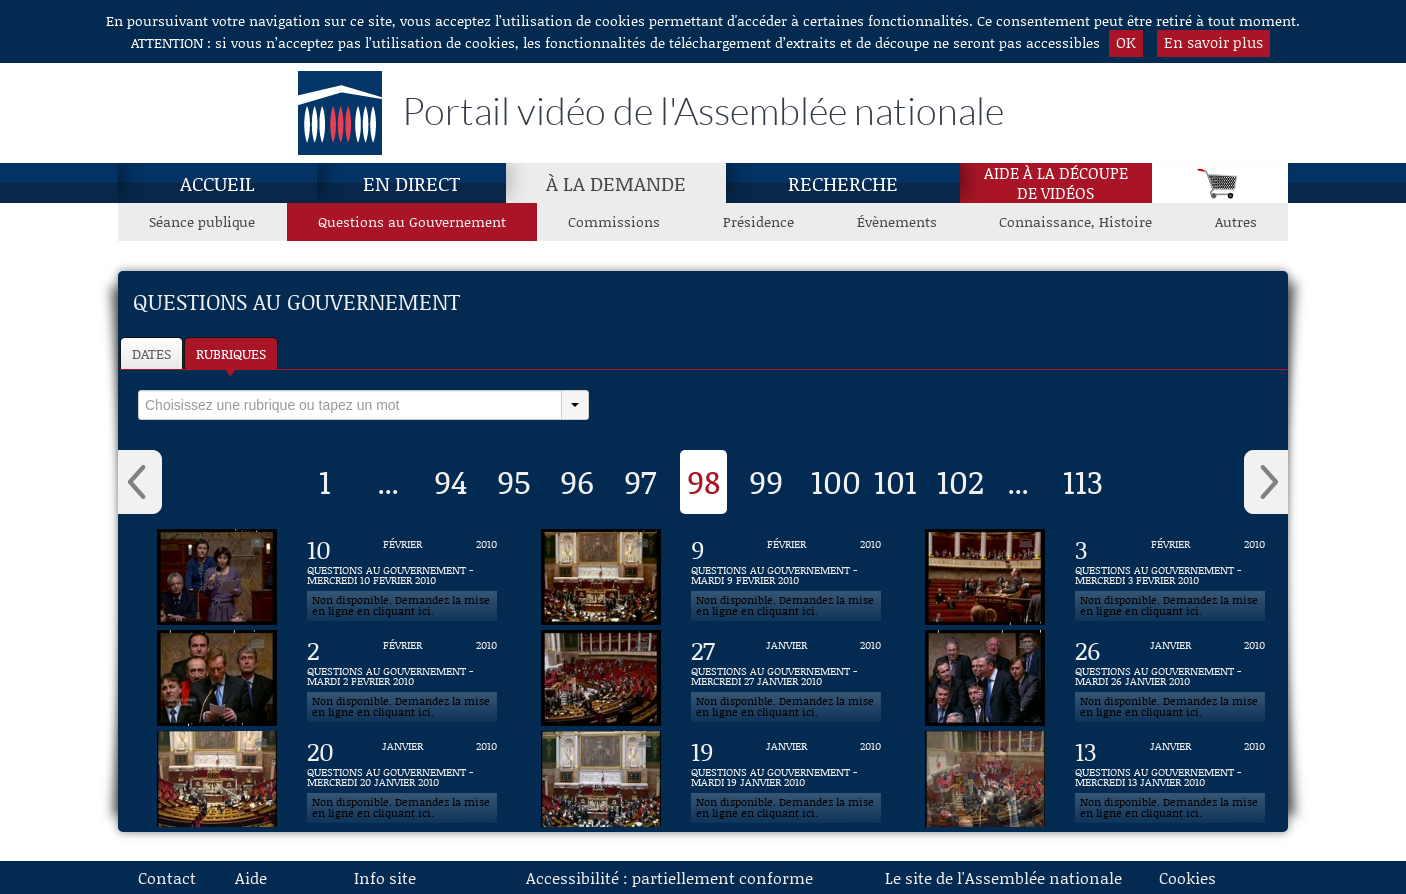 The image size is (1406, 894). I want to click on Questions au Gouvernement [Questions au Gouvernement, page actuelle], so click(412, 221).